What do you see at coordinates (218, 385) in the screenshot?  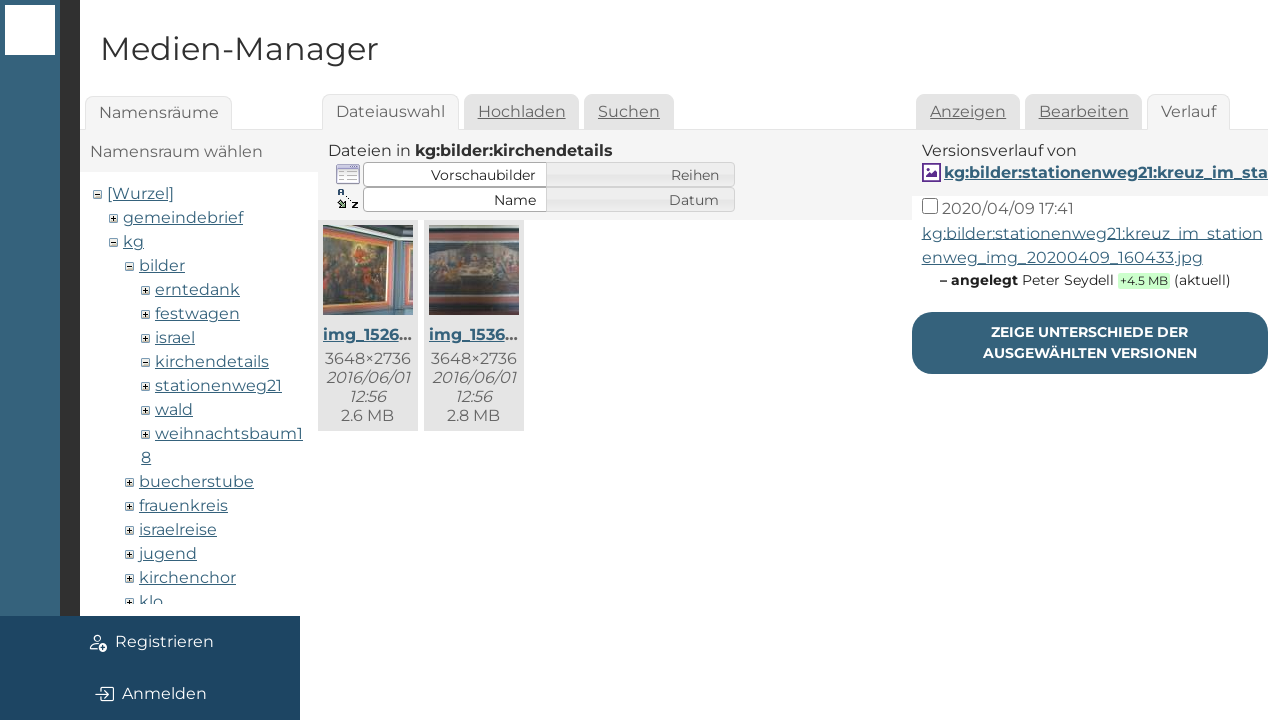 I see `stationenweg21` at bounding box center [218, 385].